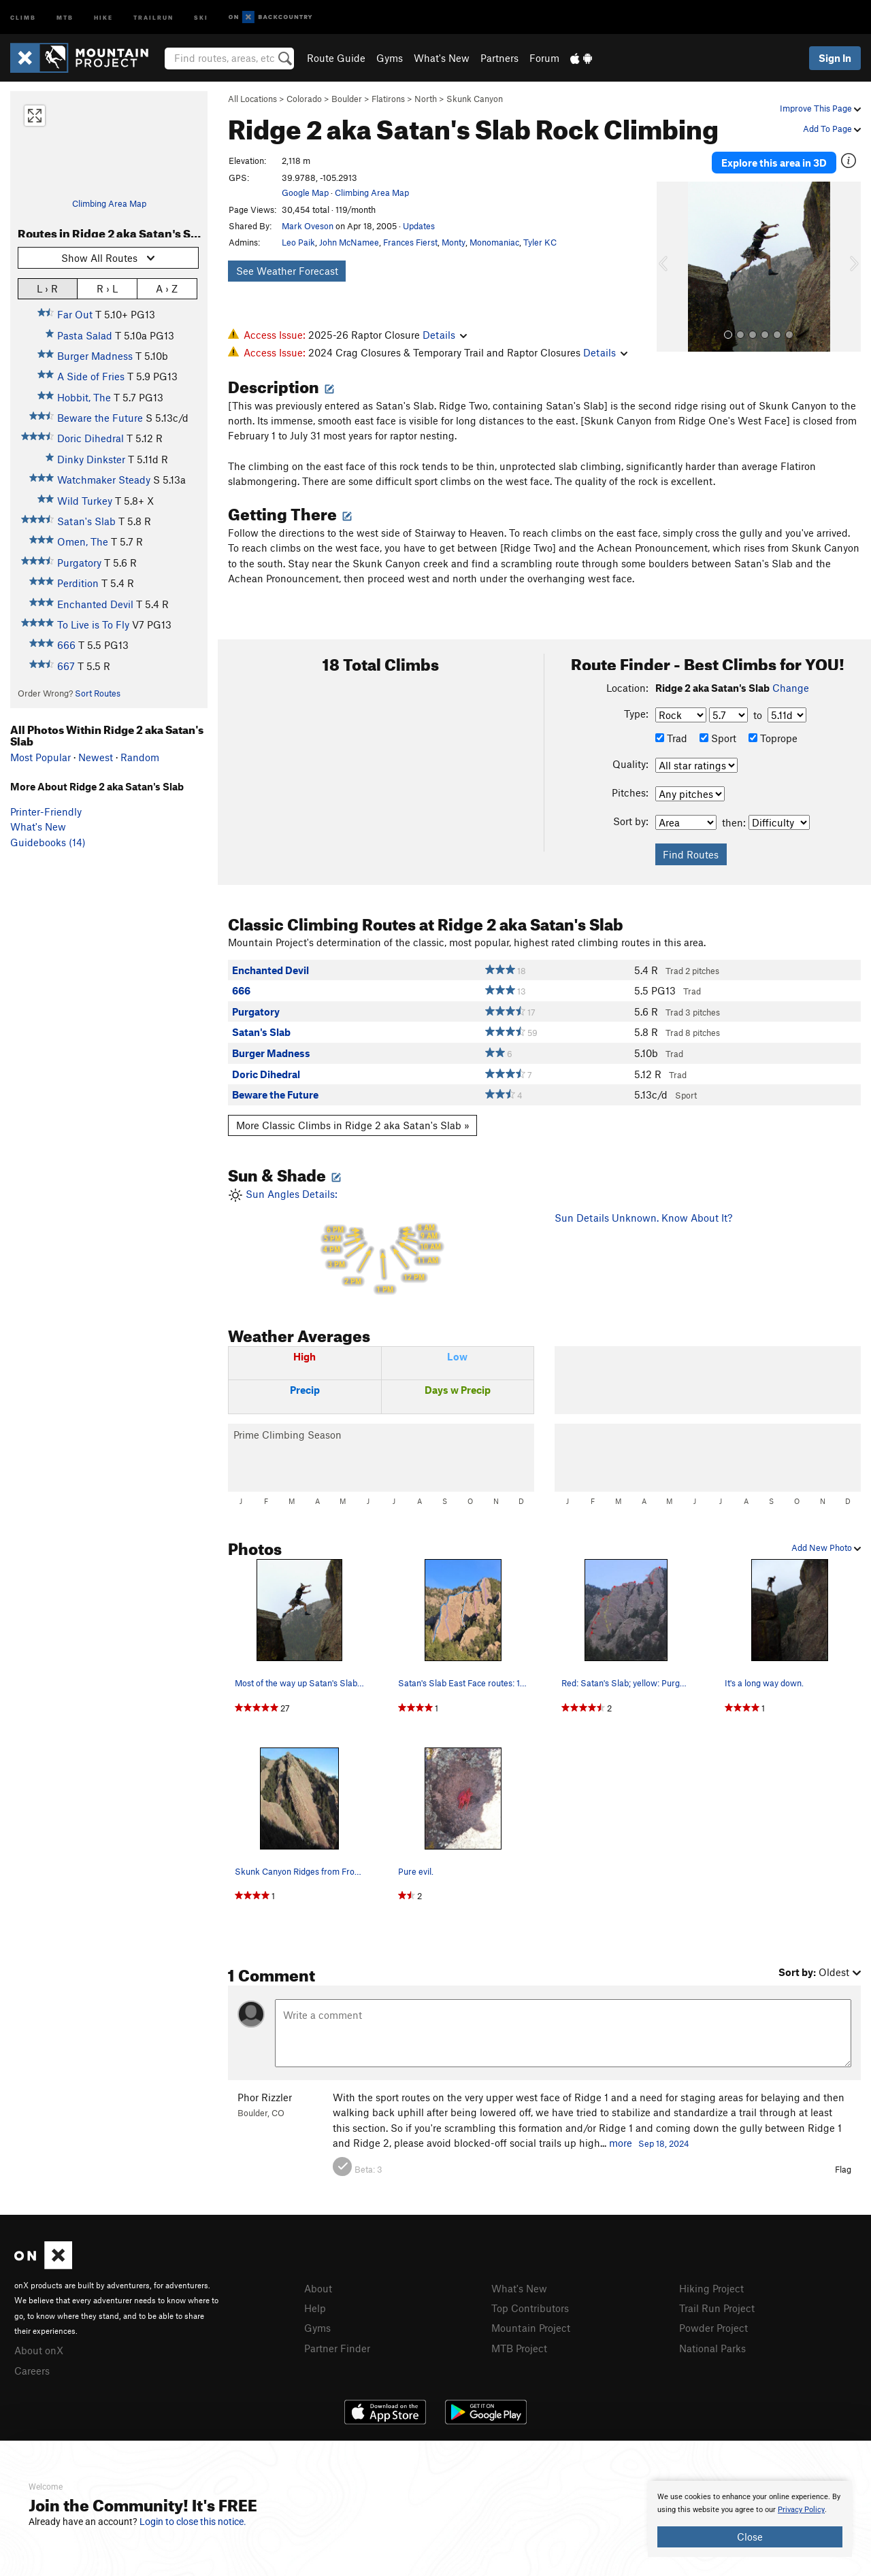 This screenshot has height=2576, width=871. What do you see at coordinates (712, 2348) in the screenshot?
I see `National Parks` at bounding box center [712, 2348].